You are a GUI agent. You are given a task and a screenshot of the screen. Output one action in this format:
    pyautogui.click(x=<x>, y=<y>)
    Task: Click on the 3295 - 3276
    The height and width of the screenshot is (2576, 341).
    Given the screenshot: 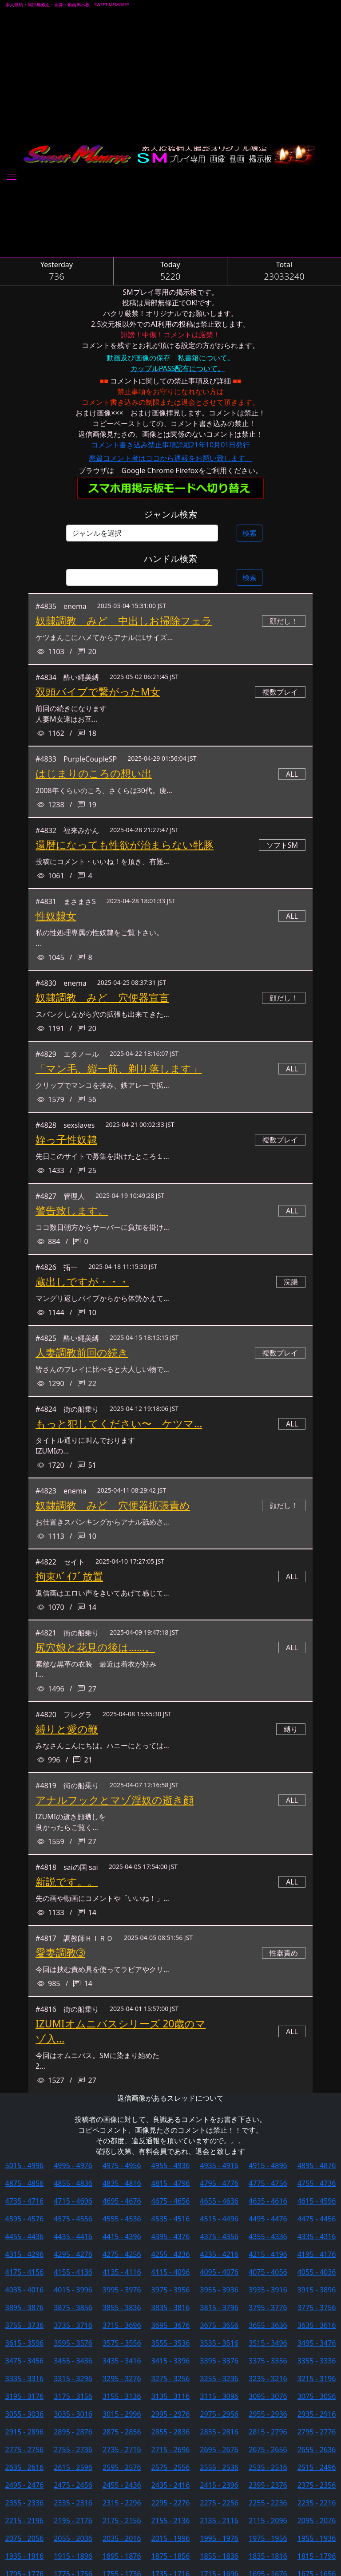 What is the action you would take?
    pyautogui.click(x=122, y=2378)
    